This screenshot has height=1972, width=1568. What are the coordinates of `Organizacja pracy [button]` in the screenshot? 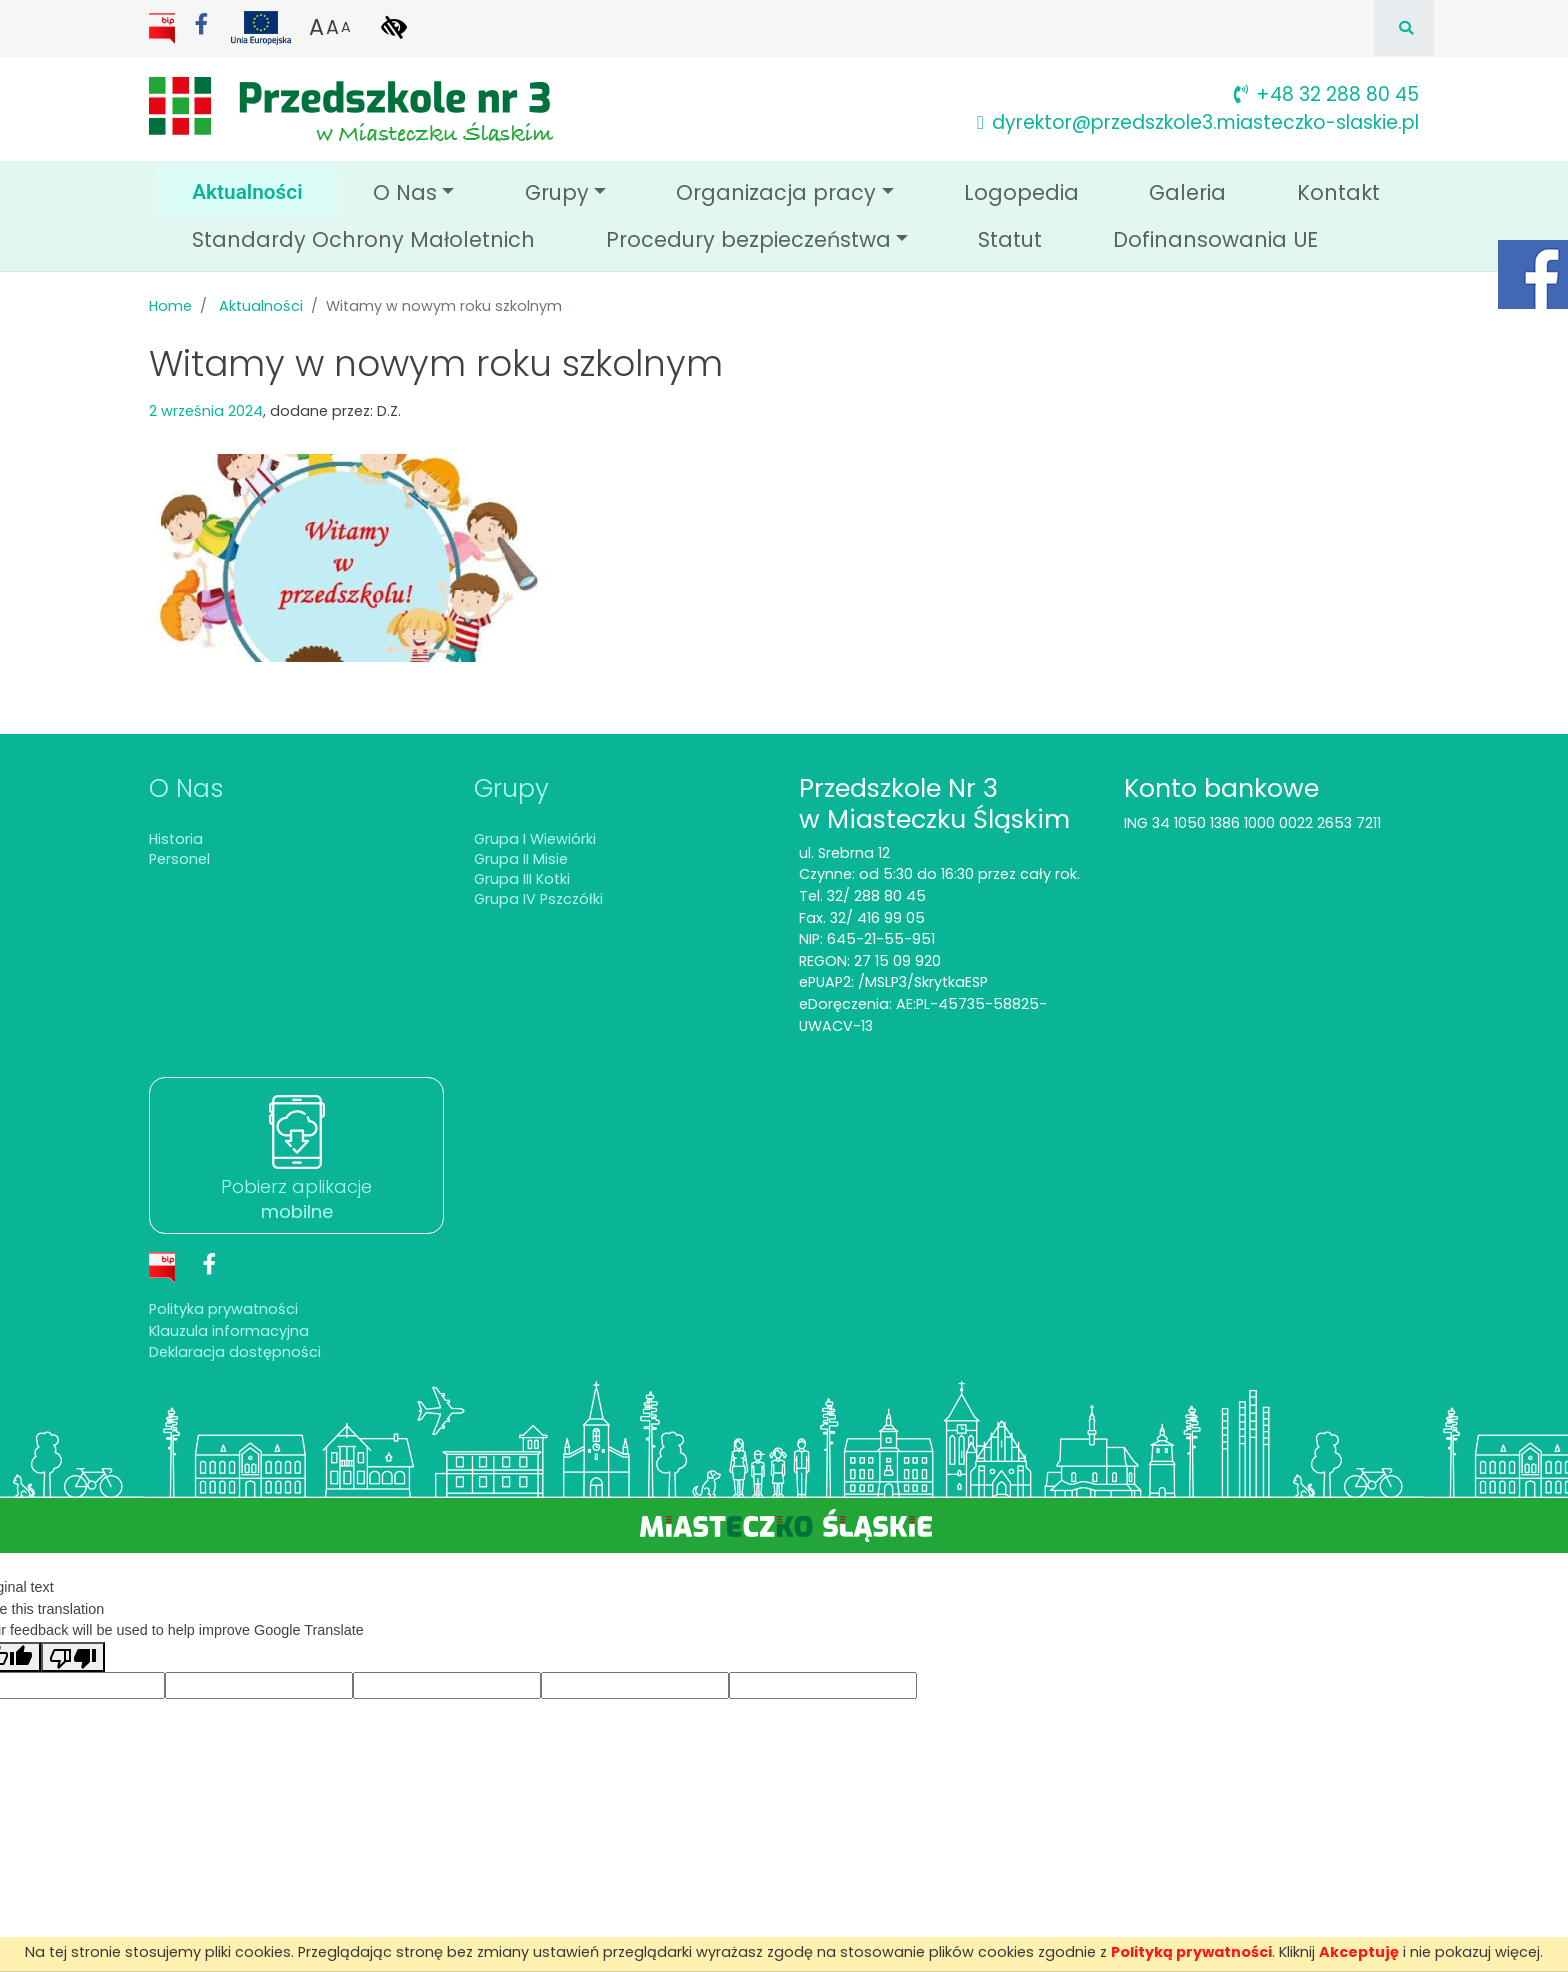 It's located at (776, 192).